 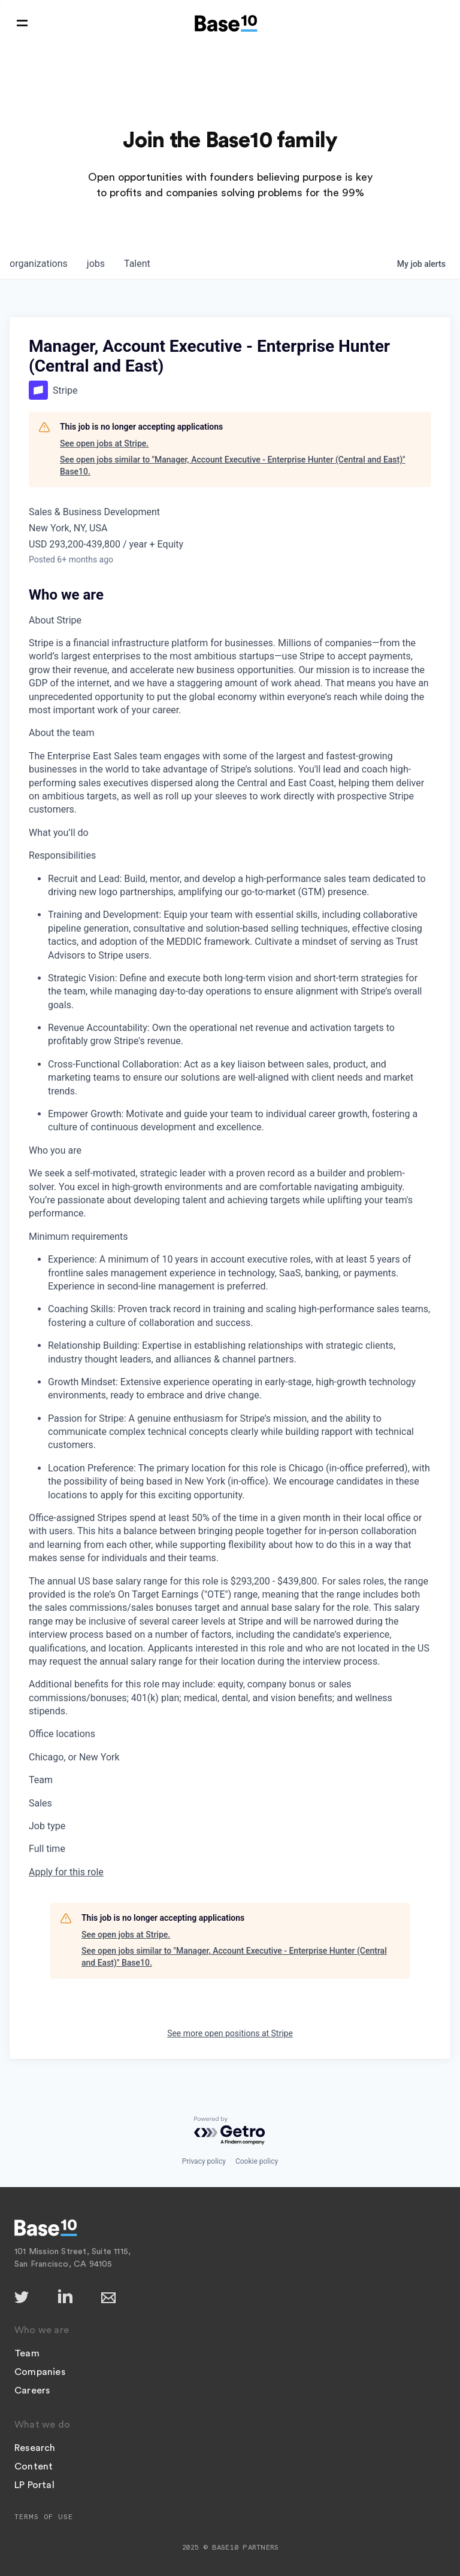 What do you see at coordinates (96, 263) in the screenshot?
I see `jobs` at bounding box center [96, 263].